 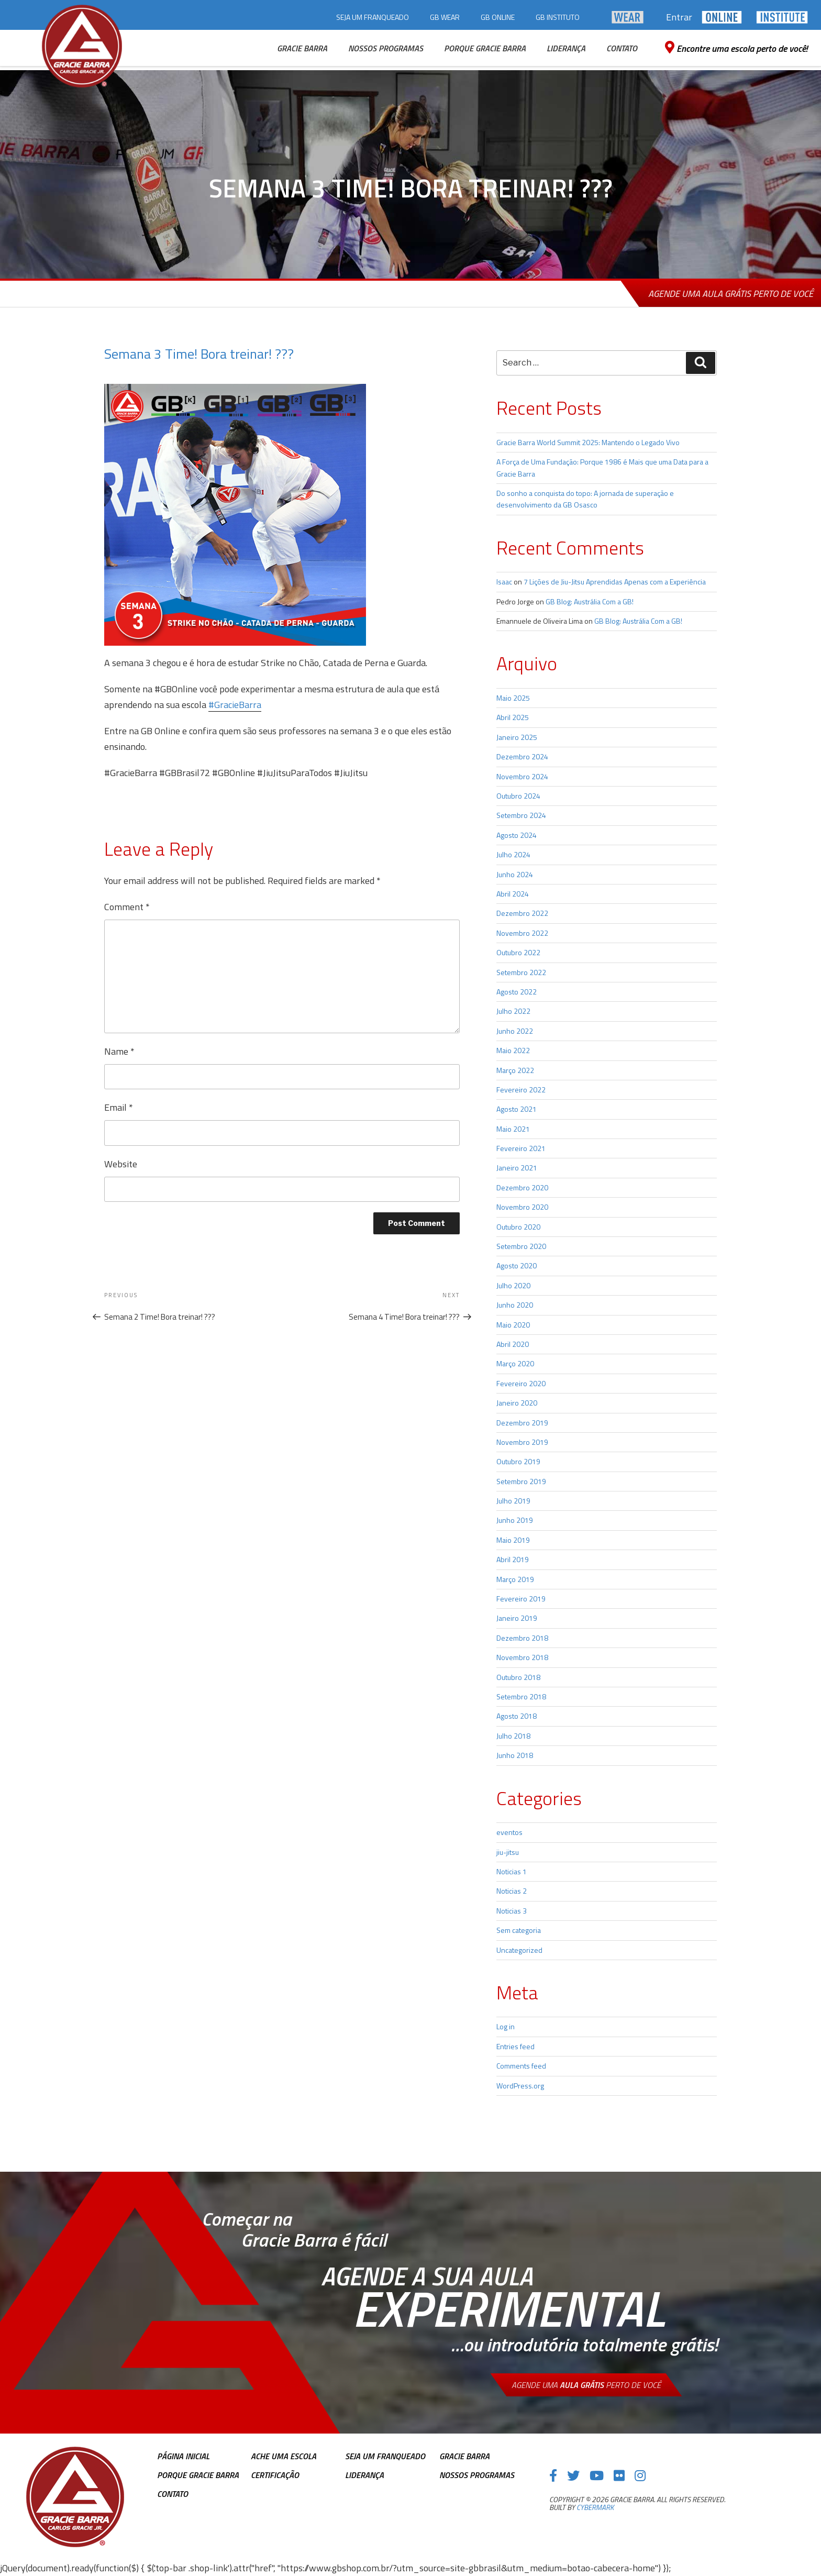 I want to click on Seja Um Franqueado, so click(x=385, y=2456).